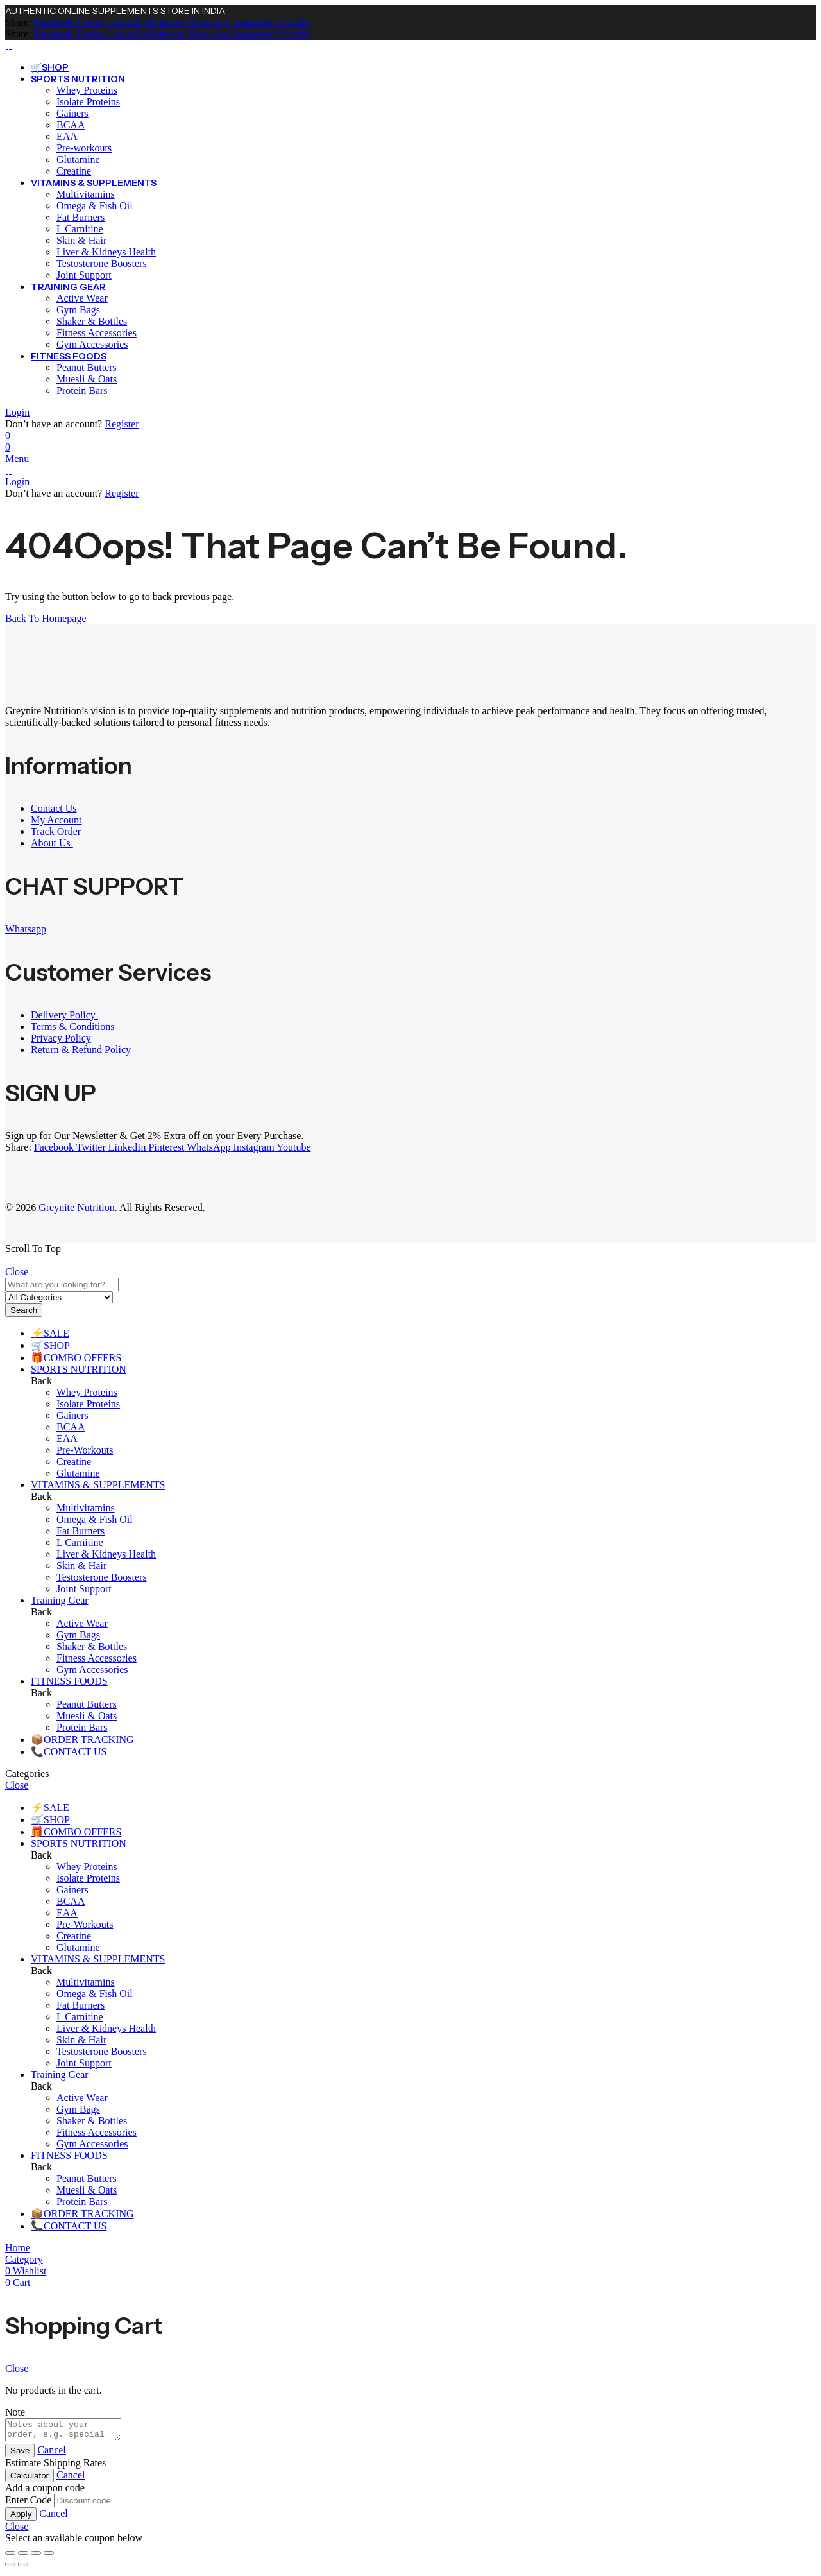  Describe the element at coordinates (81, 1049) in the screenshot. I see `Return & Refund Policy` at that location.